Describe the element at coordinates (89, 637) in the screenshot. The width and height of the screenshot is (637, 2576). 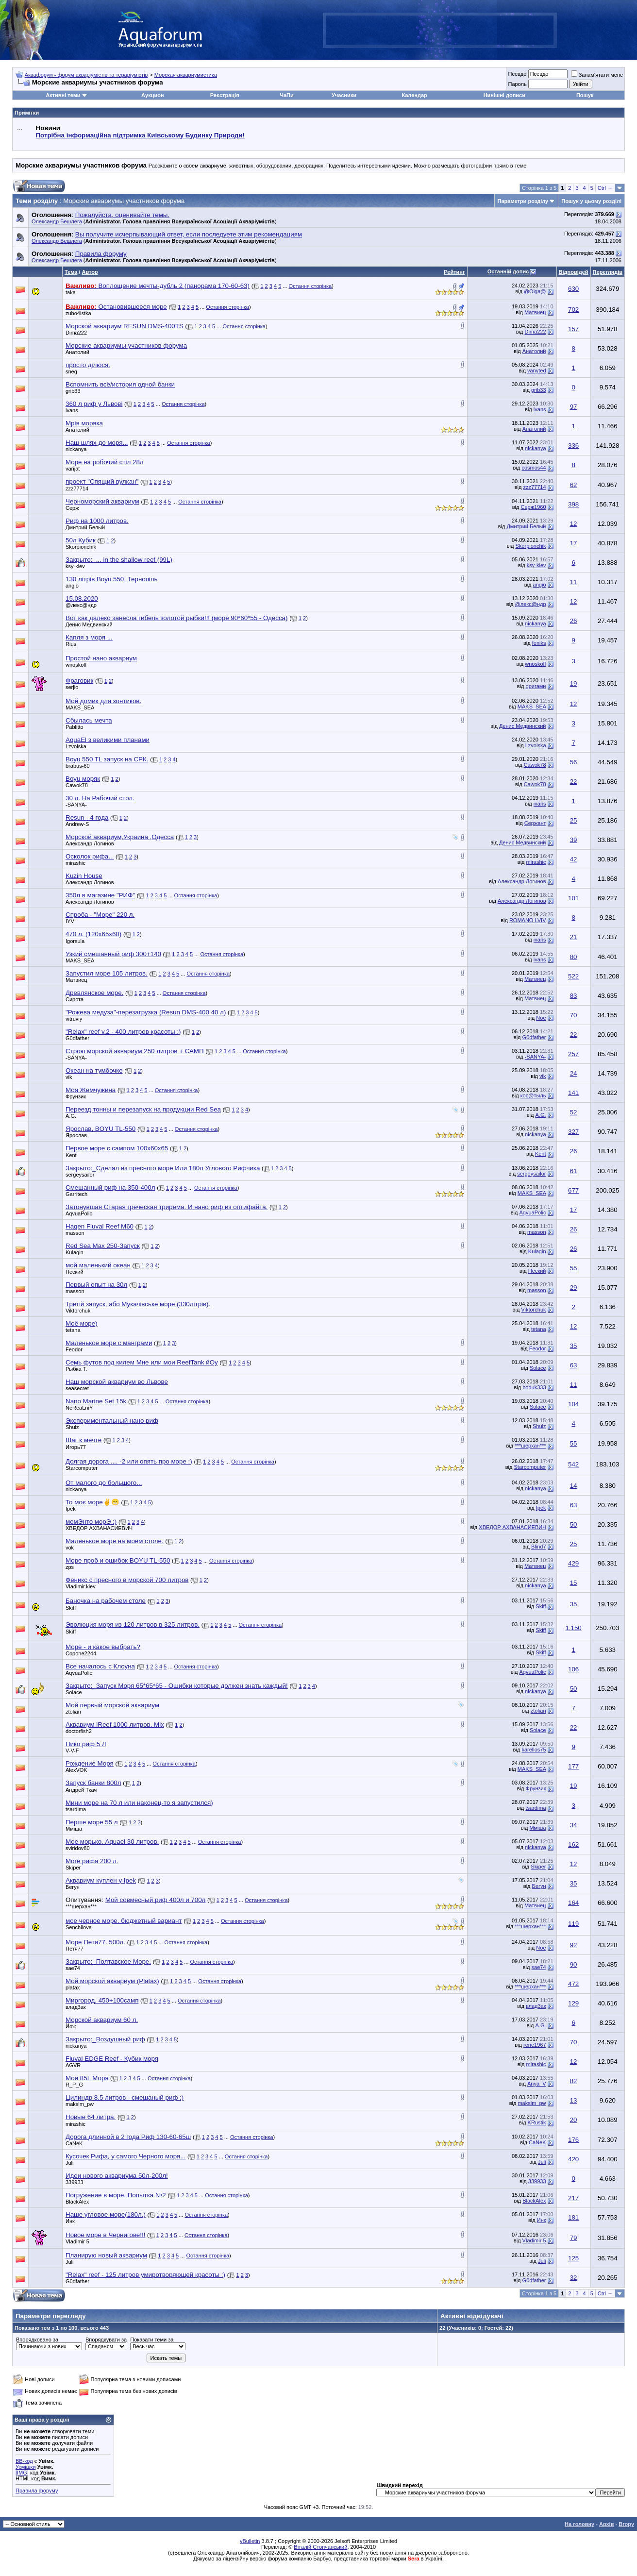
I see `Капля з моря ...` at that location.